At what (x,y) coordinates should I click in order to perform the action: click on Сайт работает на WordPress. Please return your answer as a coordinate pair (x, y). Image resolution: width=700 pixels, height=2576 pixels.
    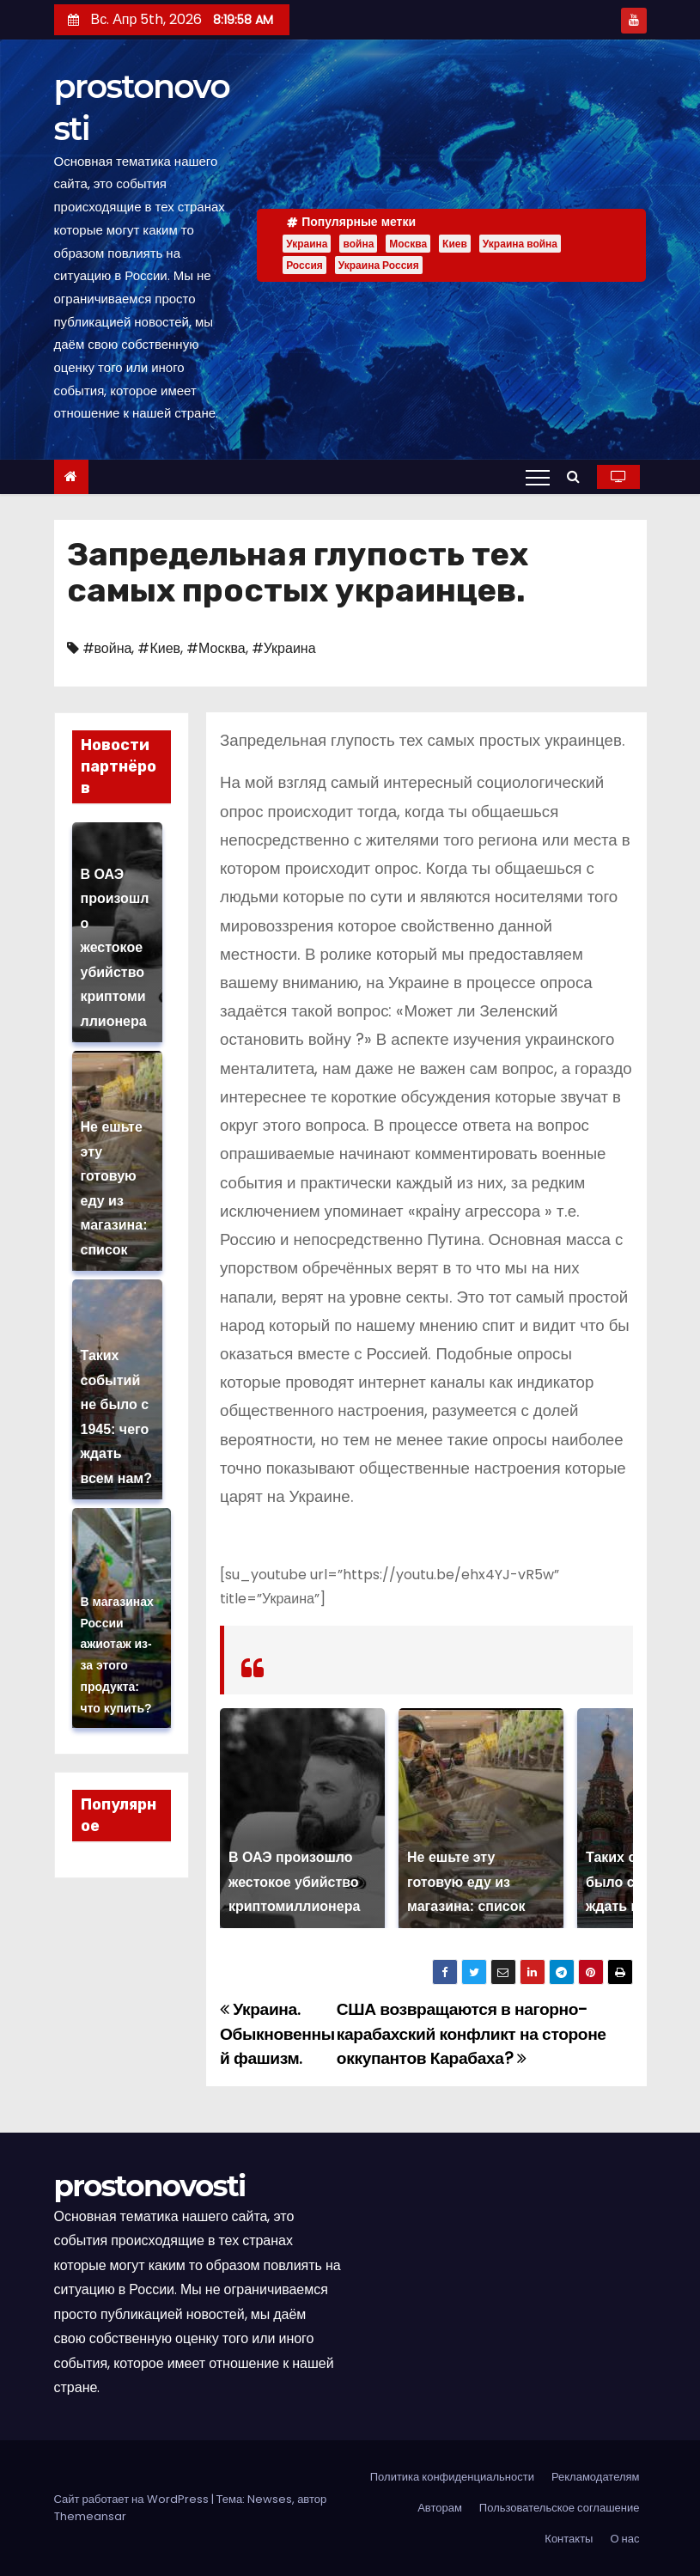
    Looking at the image, I should click on (132, 2499).